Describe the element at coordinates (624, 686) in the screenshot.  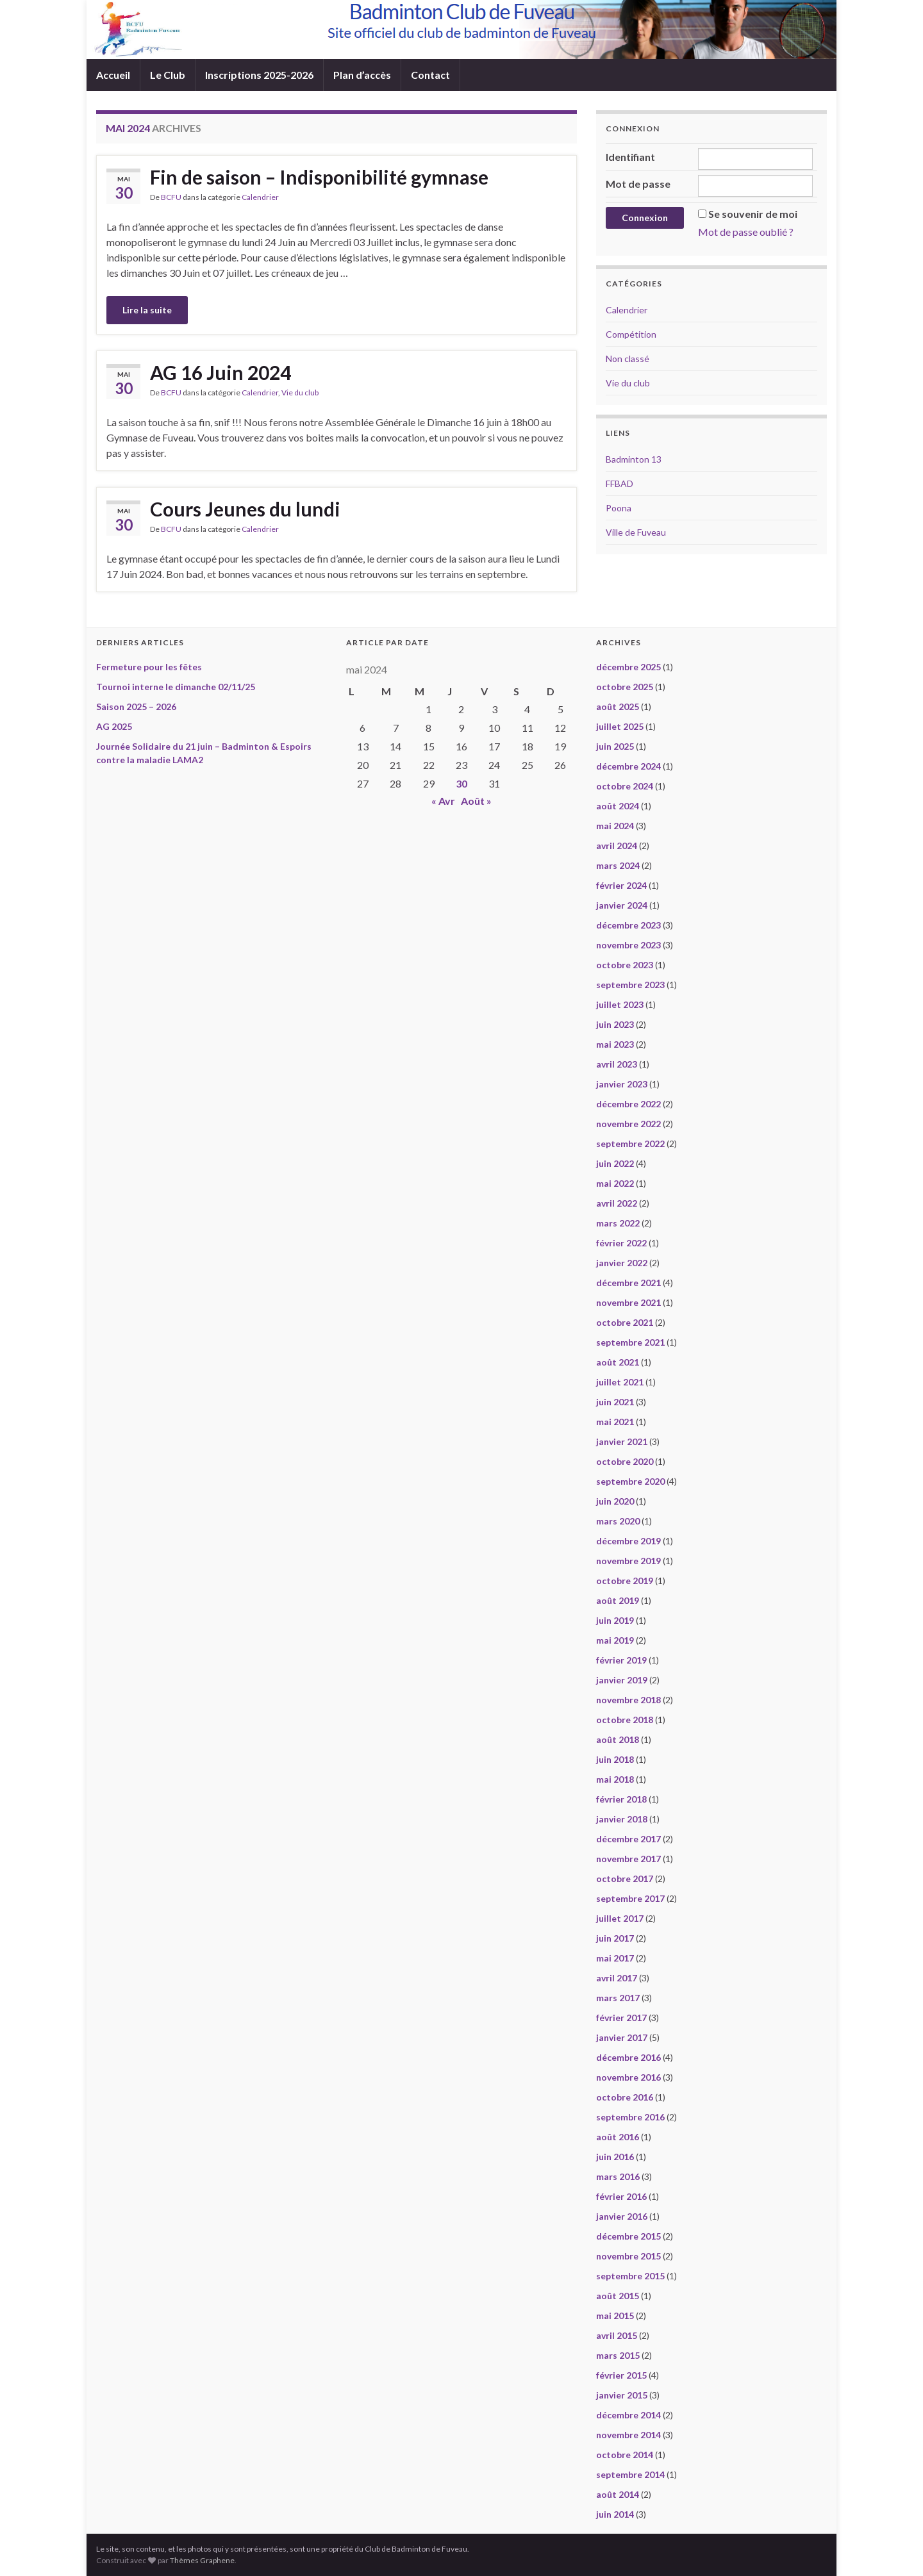
I see `octobre 2025` at that location.